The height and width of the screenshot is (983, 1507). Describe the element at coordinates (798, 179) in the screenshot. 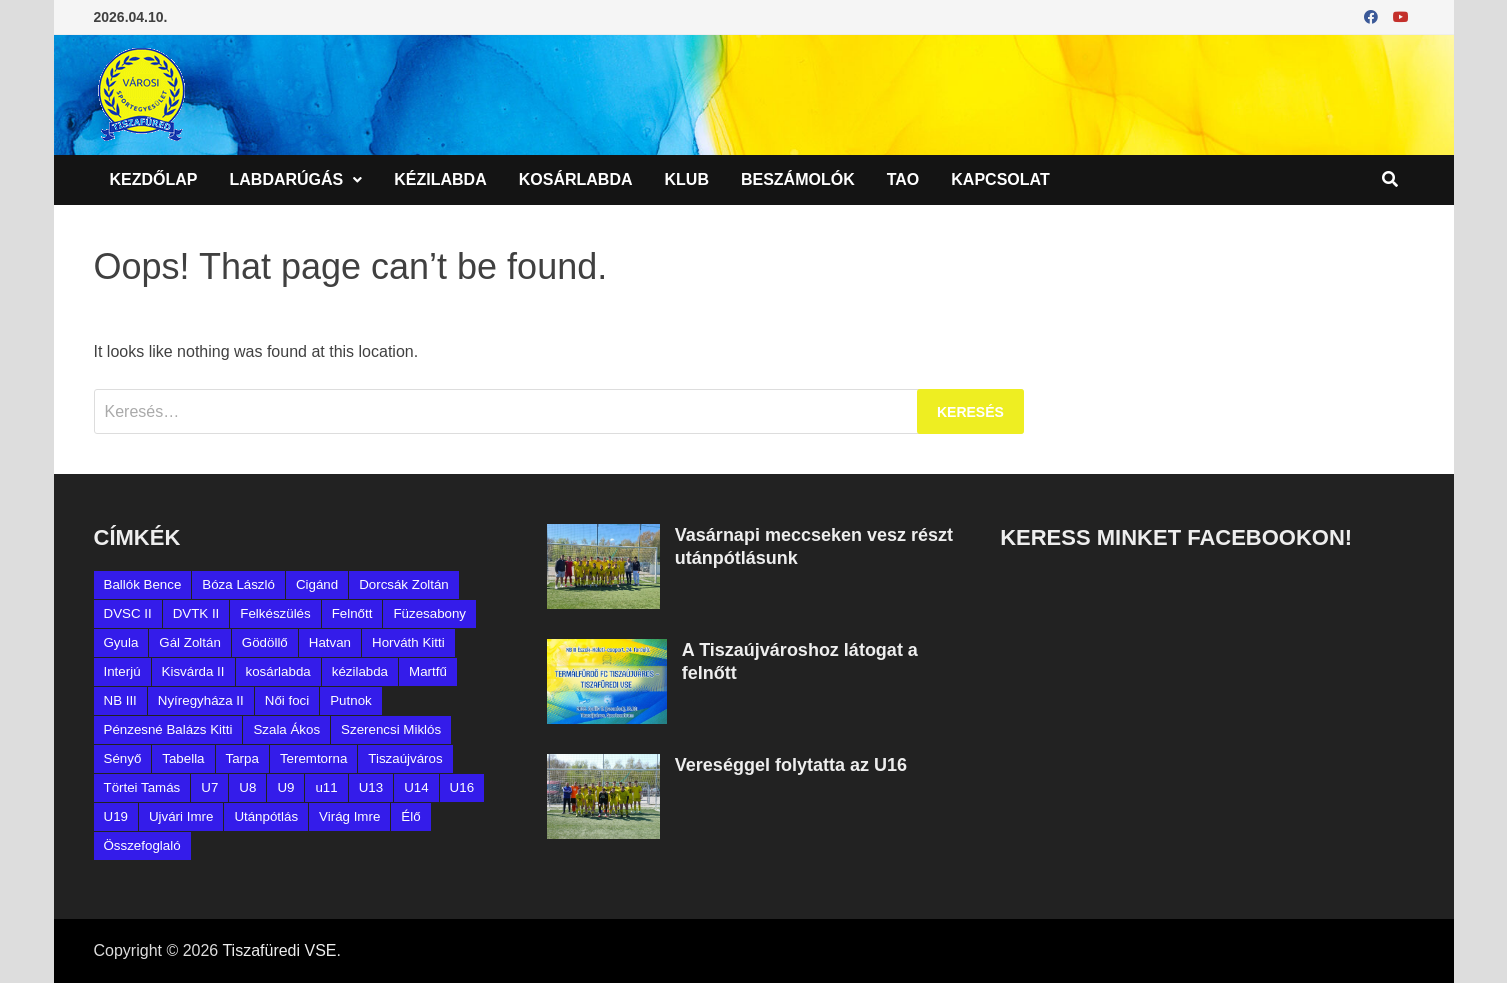

I see `Beszámolók` at that location.